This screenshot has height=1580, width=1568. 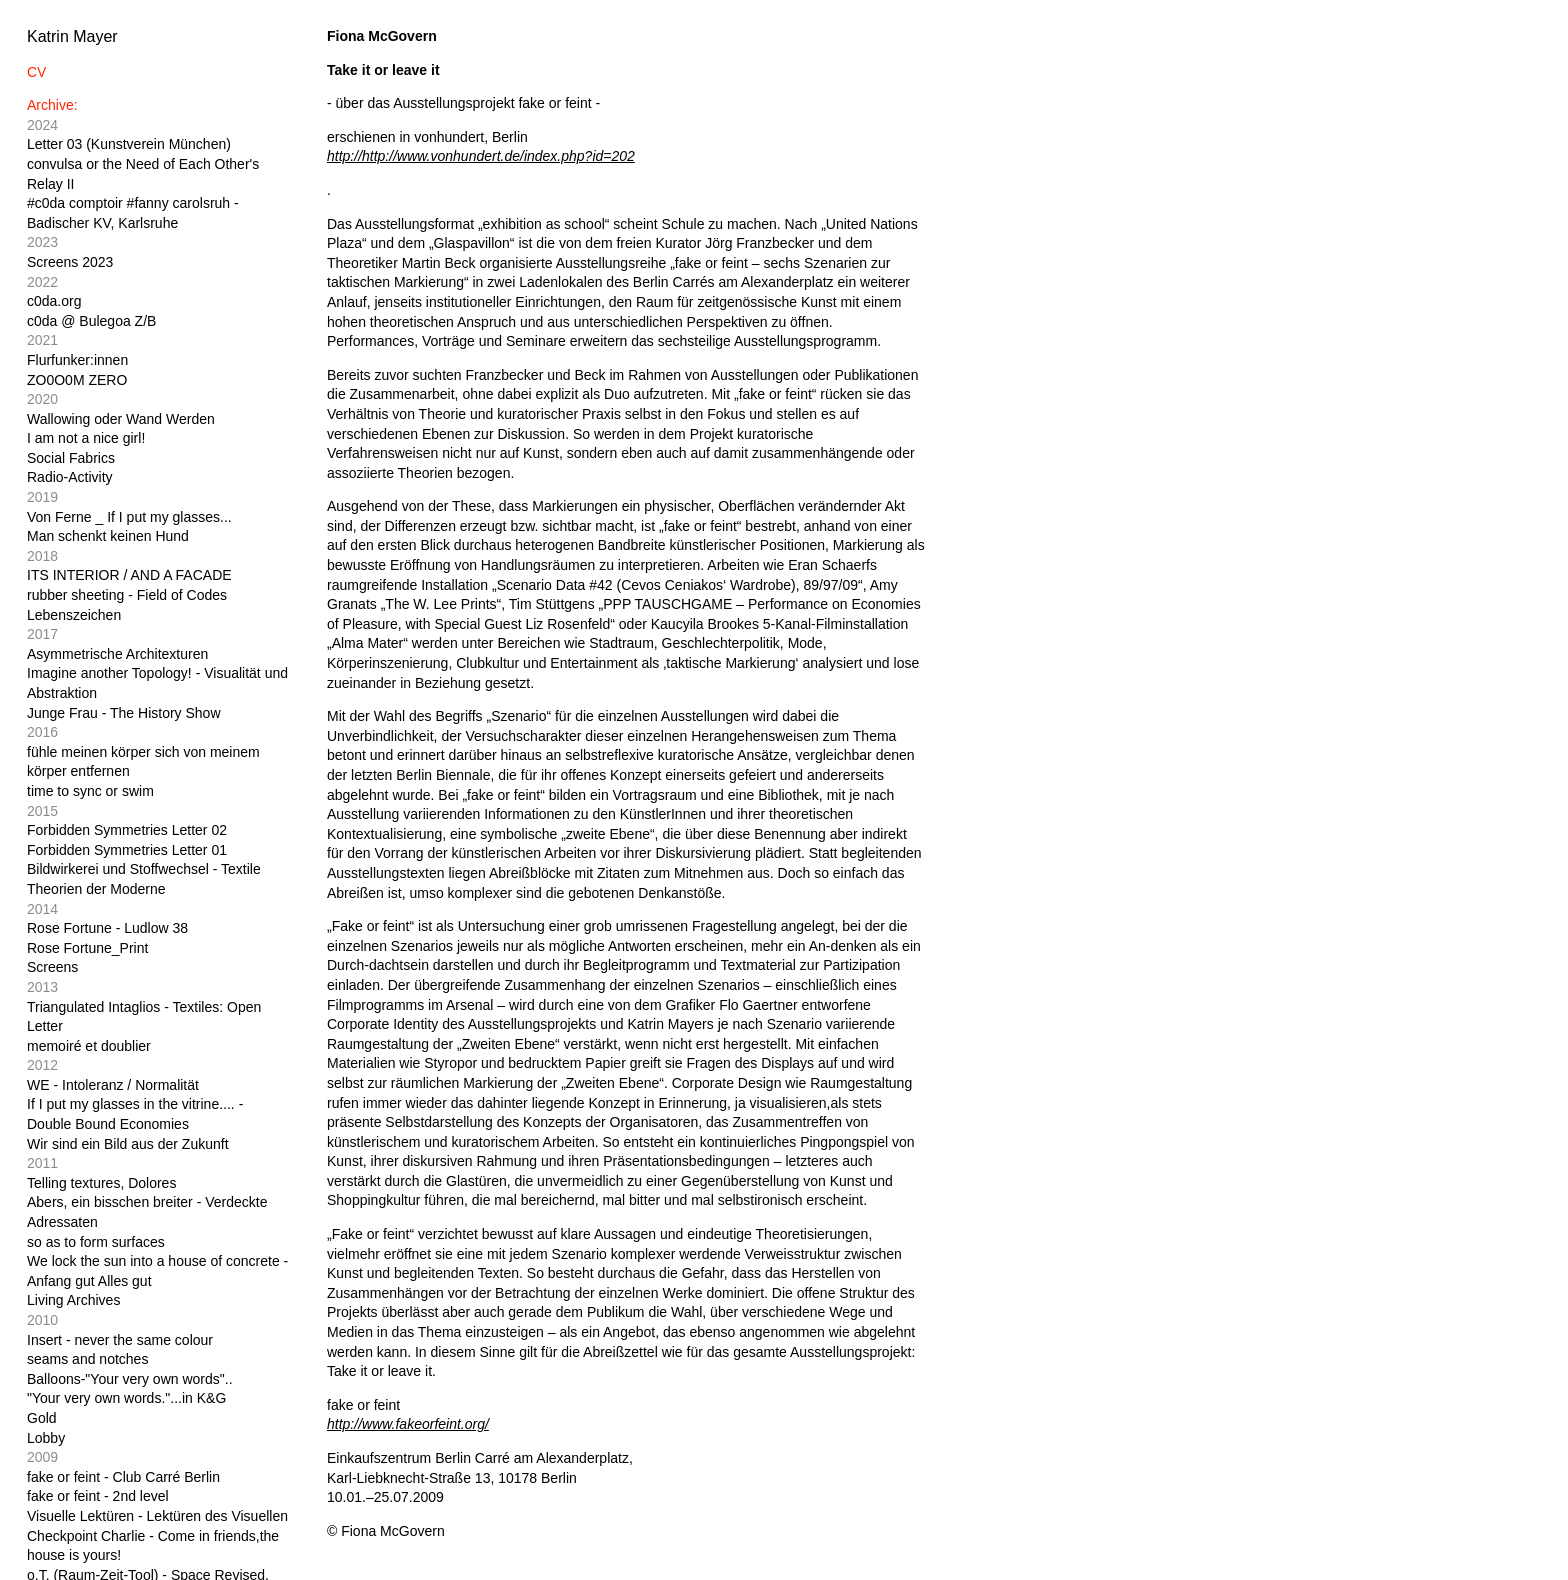 What do you see at coordinates (52, 105) in the screenshot?
I see `Archive:` at bounding box center [52, 105].